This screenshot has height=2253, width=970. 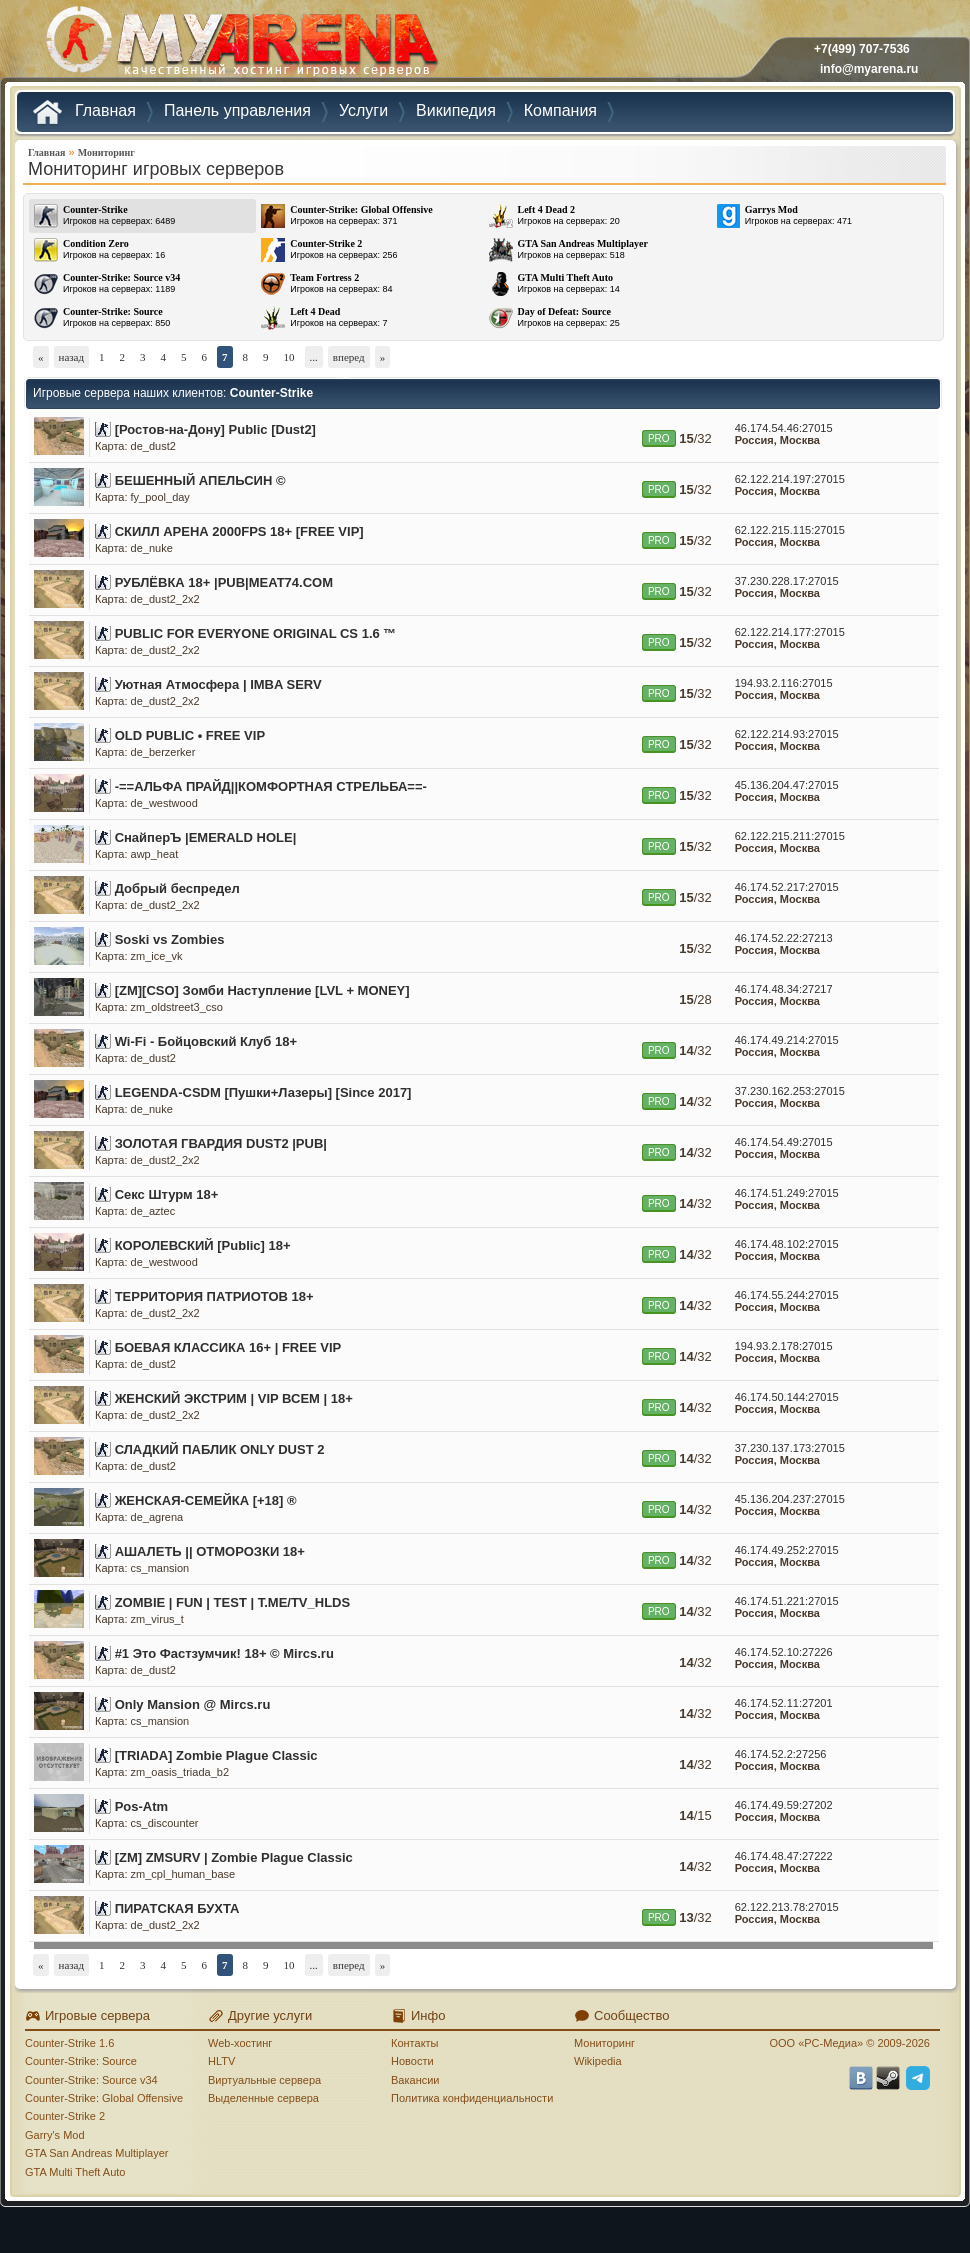 What do you see at coordinates (790, 1499) in the screenshot?
I see `45.136.204.237:27015` at bounding box center [790, 1499].